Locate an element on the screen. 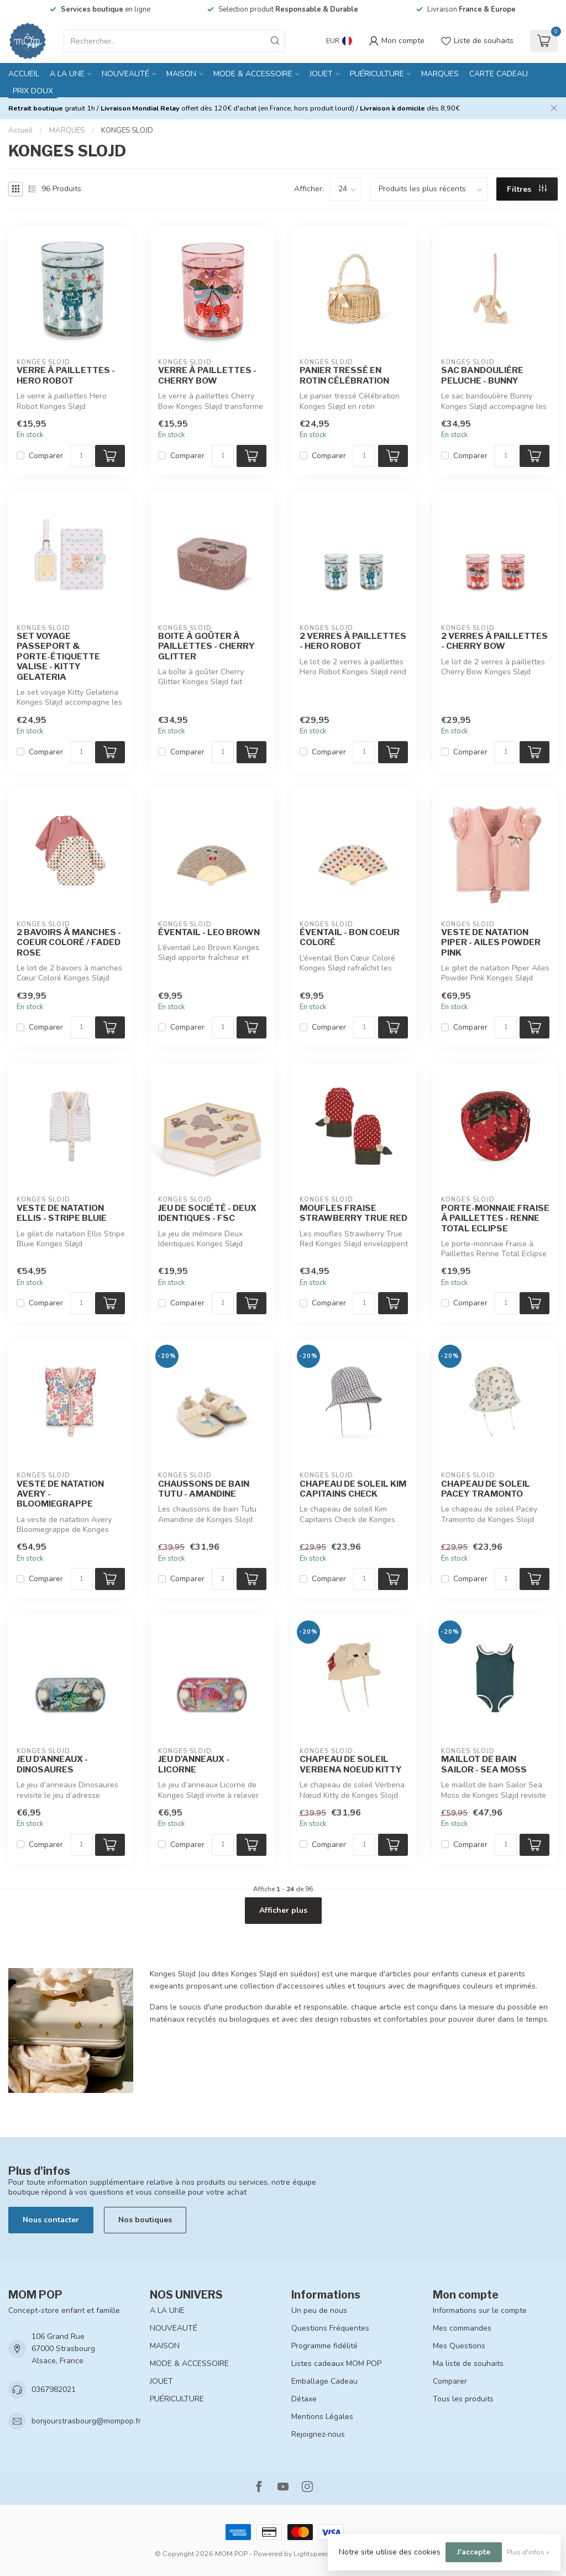  Ma liste de souhaits is located at coordinates (468, 2363).